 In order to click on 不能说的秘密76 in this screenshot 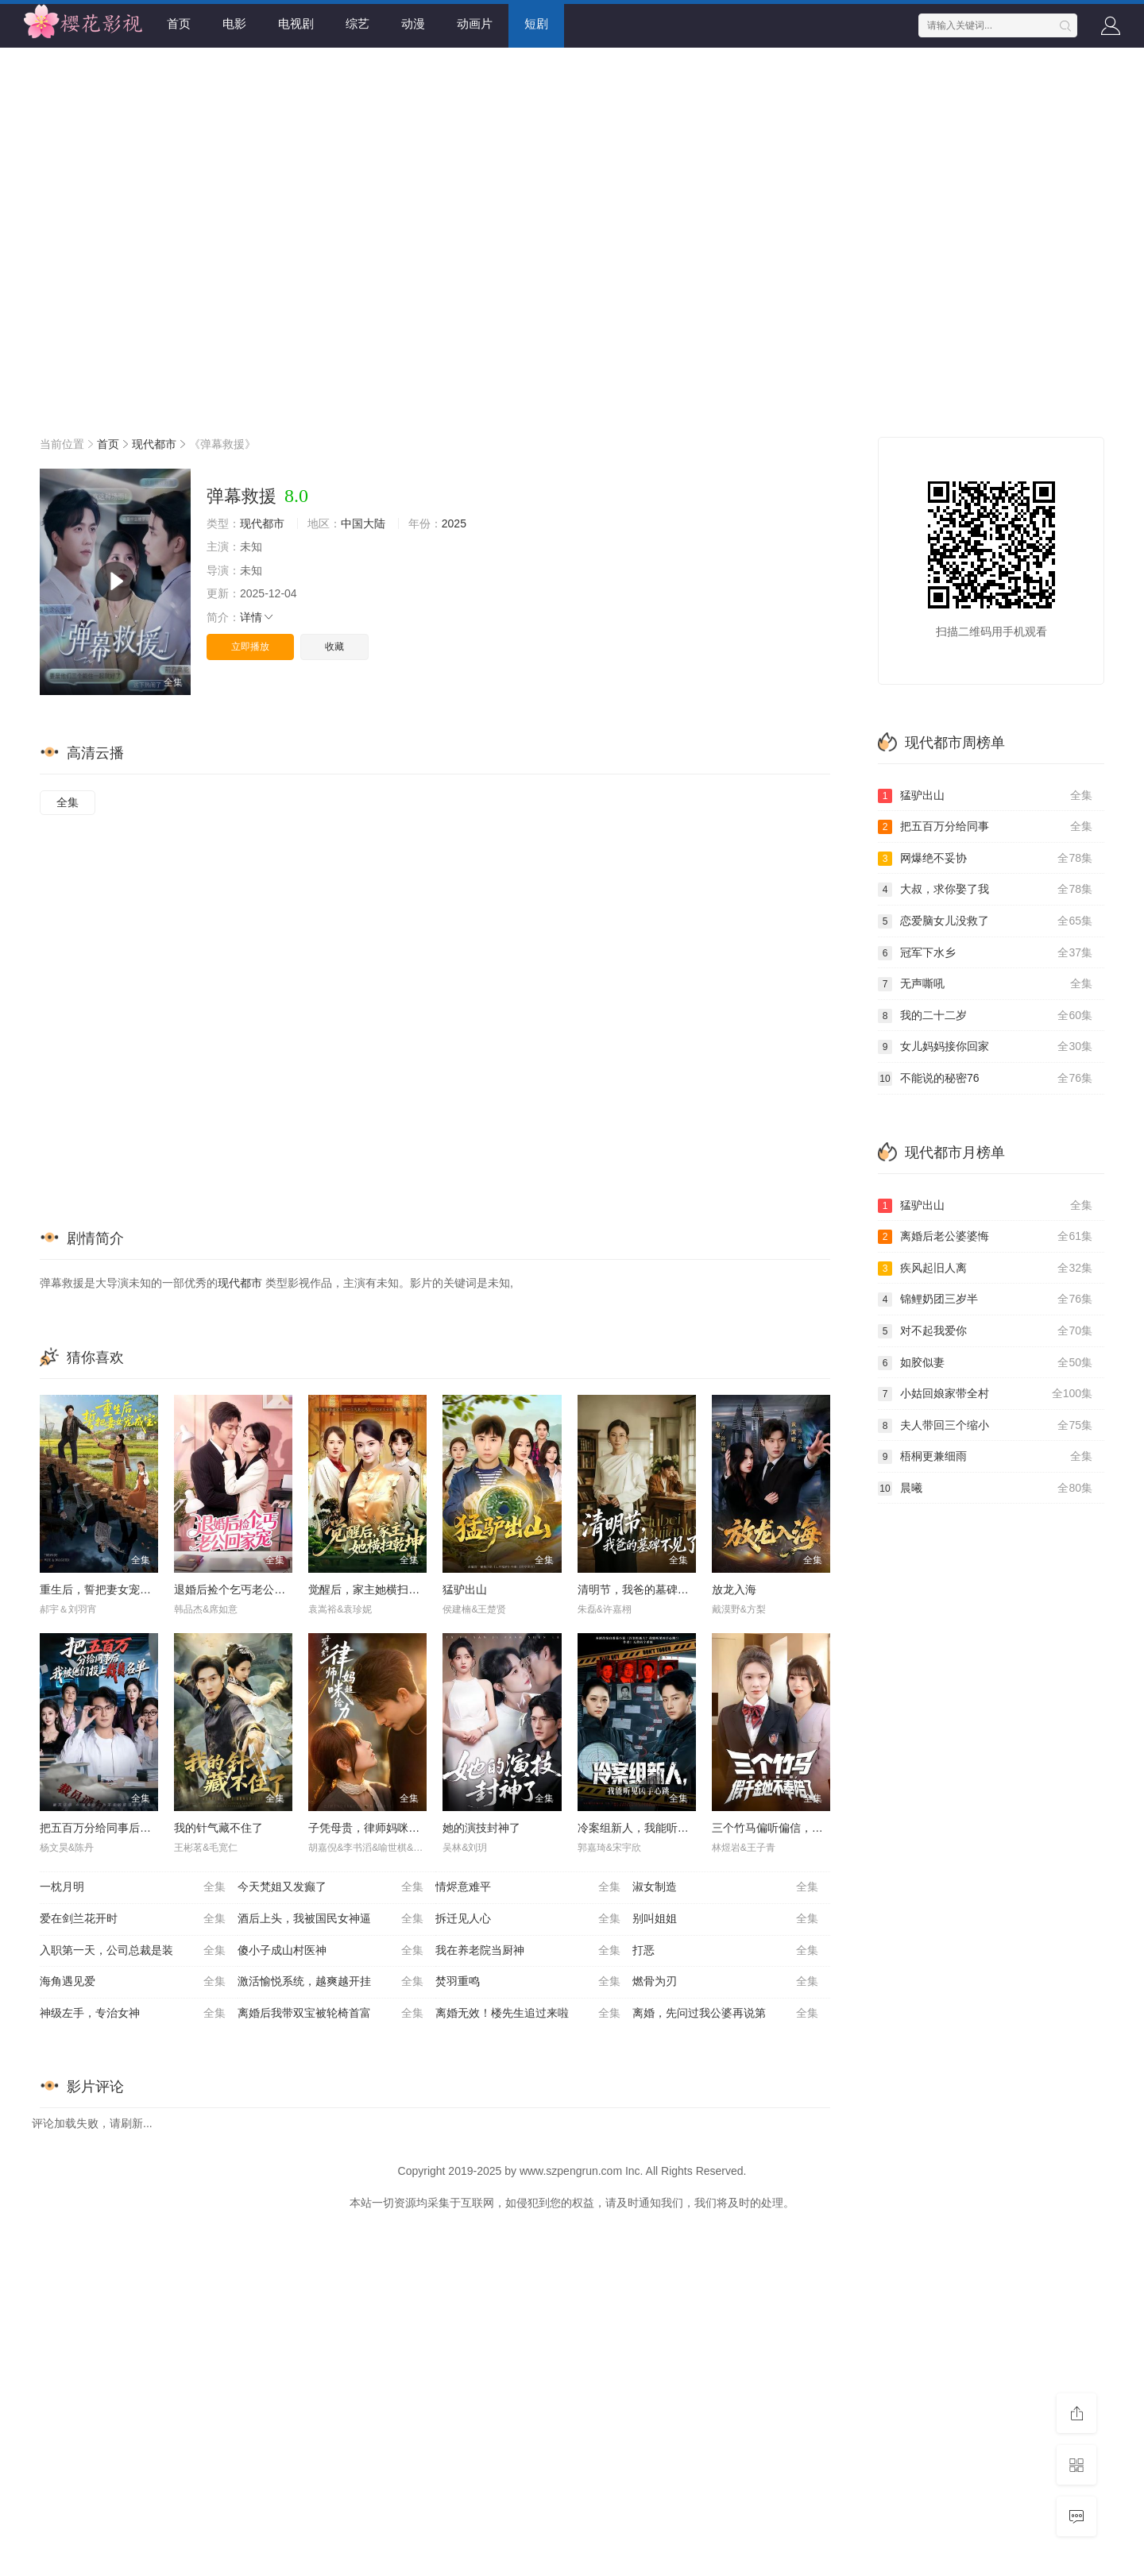, I will do `click(985, 1079)`.